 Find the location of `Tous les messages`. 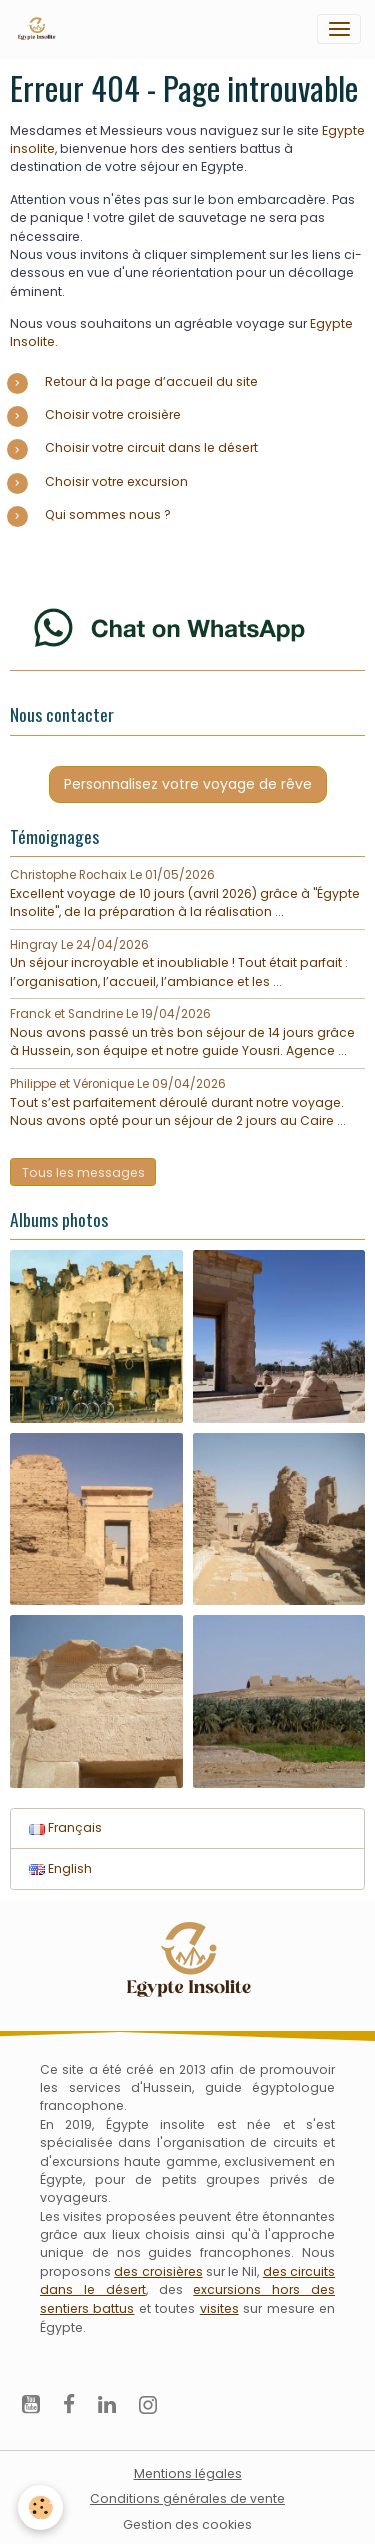

Tous les messages is located at coordinates (83, 1172).